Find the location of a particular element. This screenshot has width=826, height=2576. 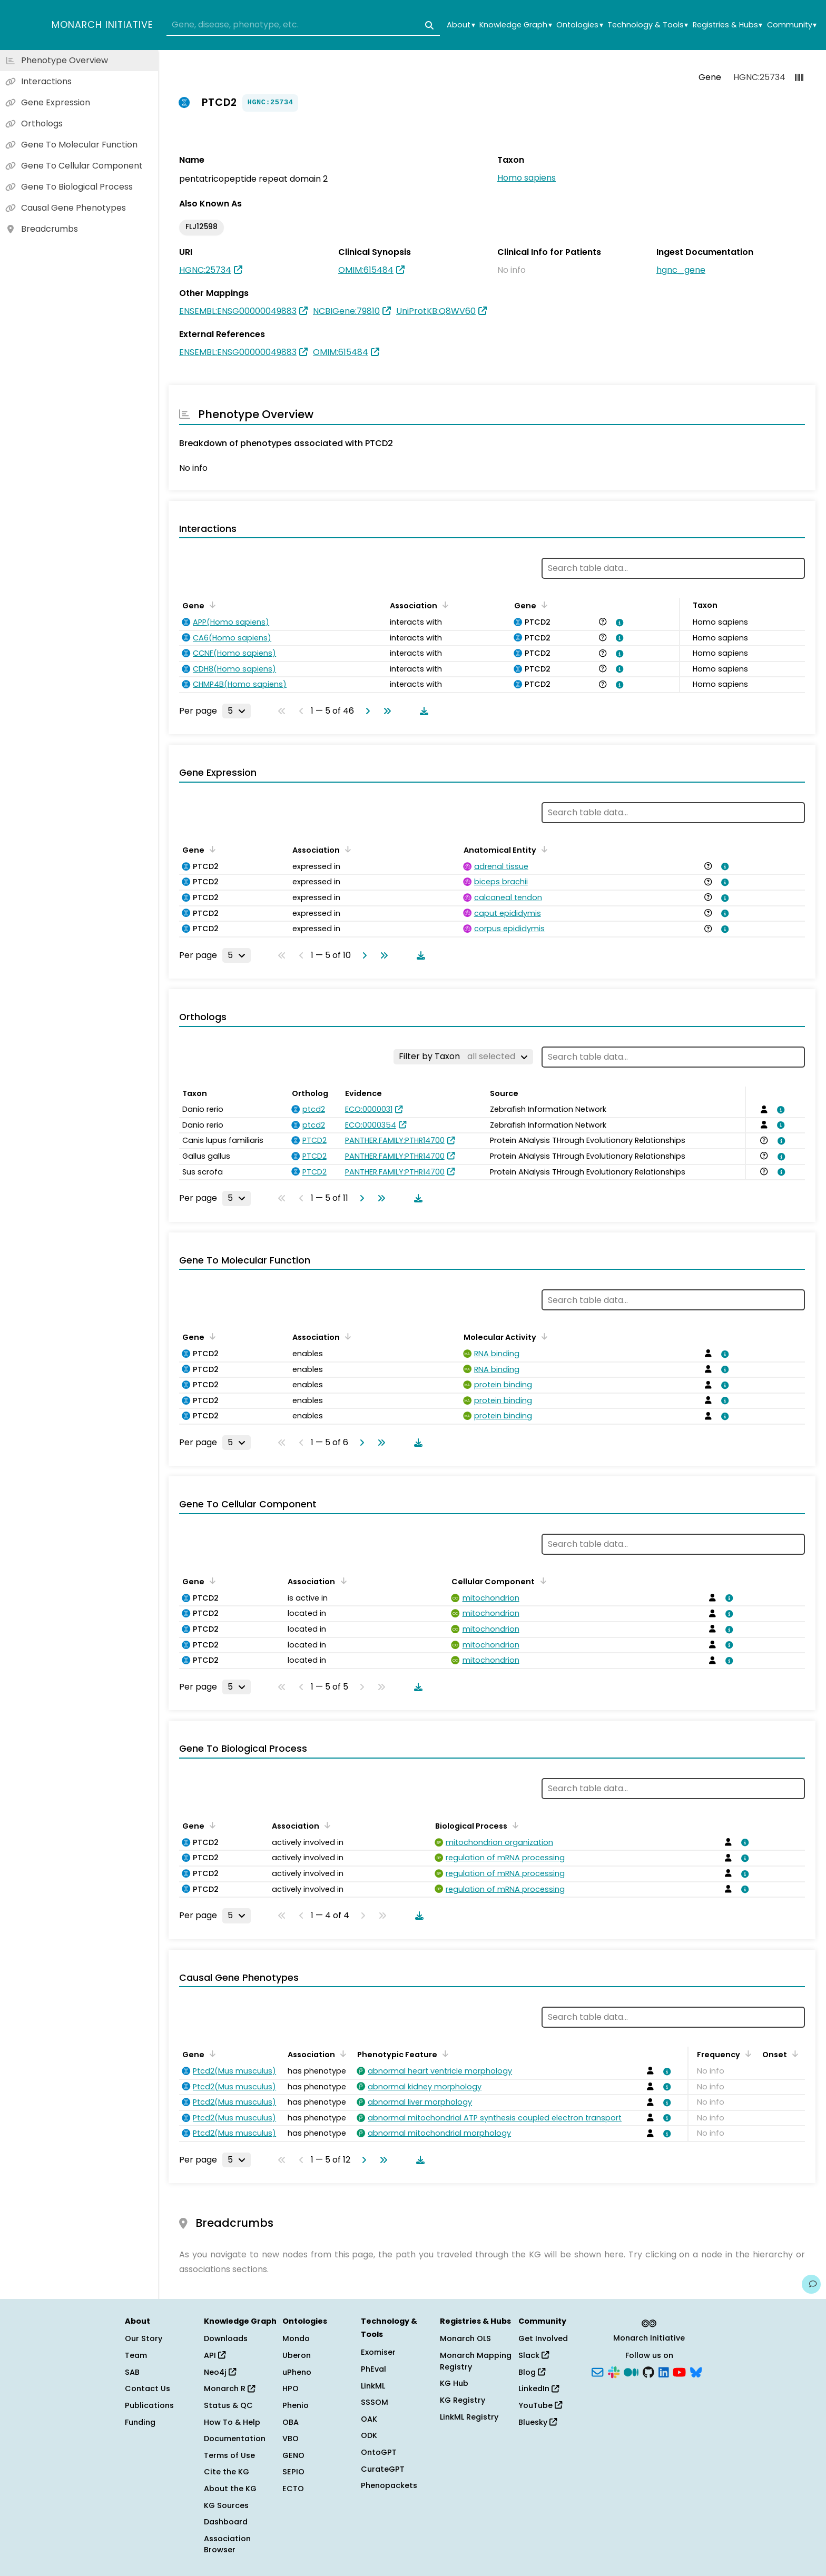

OAK is located at coordinates (369, 2419).